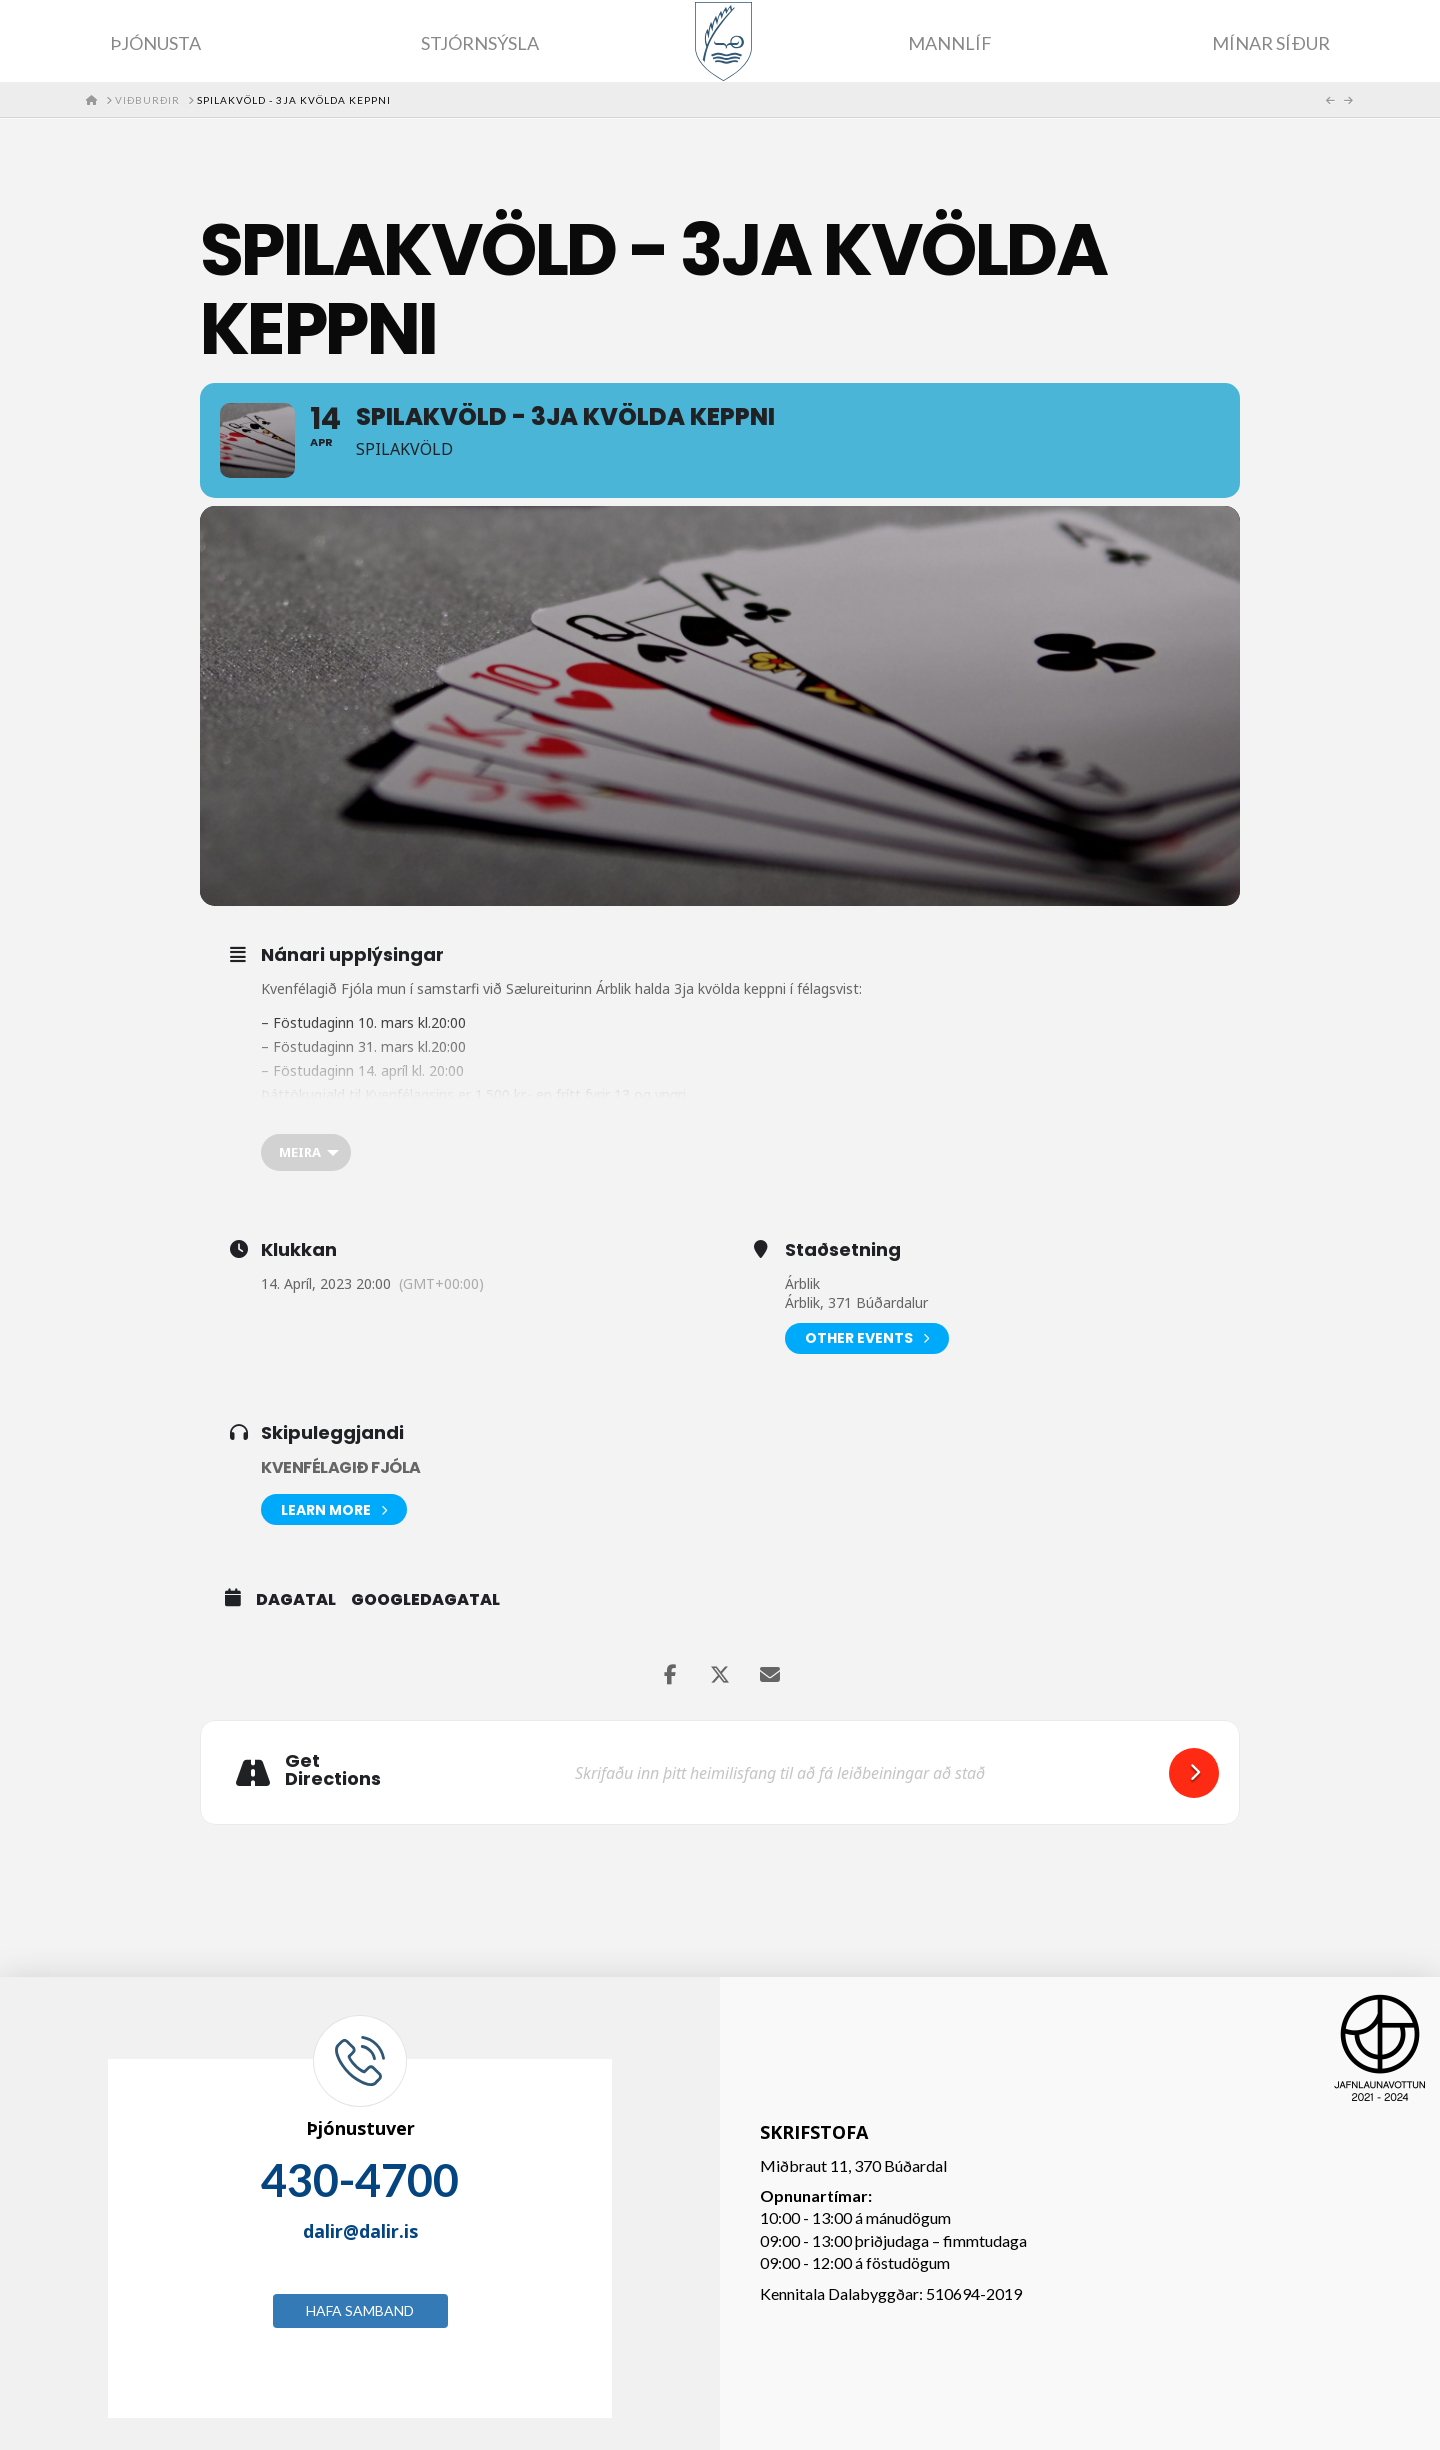  What do you see at coordinates (360, 2231) in the screenshot?
I see `dalir@dalir.is` at bounding box center [360, 2231].